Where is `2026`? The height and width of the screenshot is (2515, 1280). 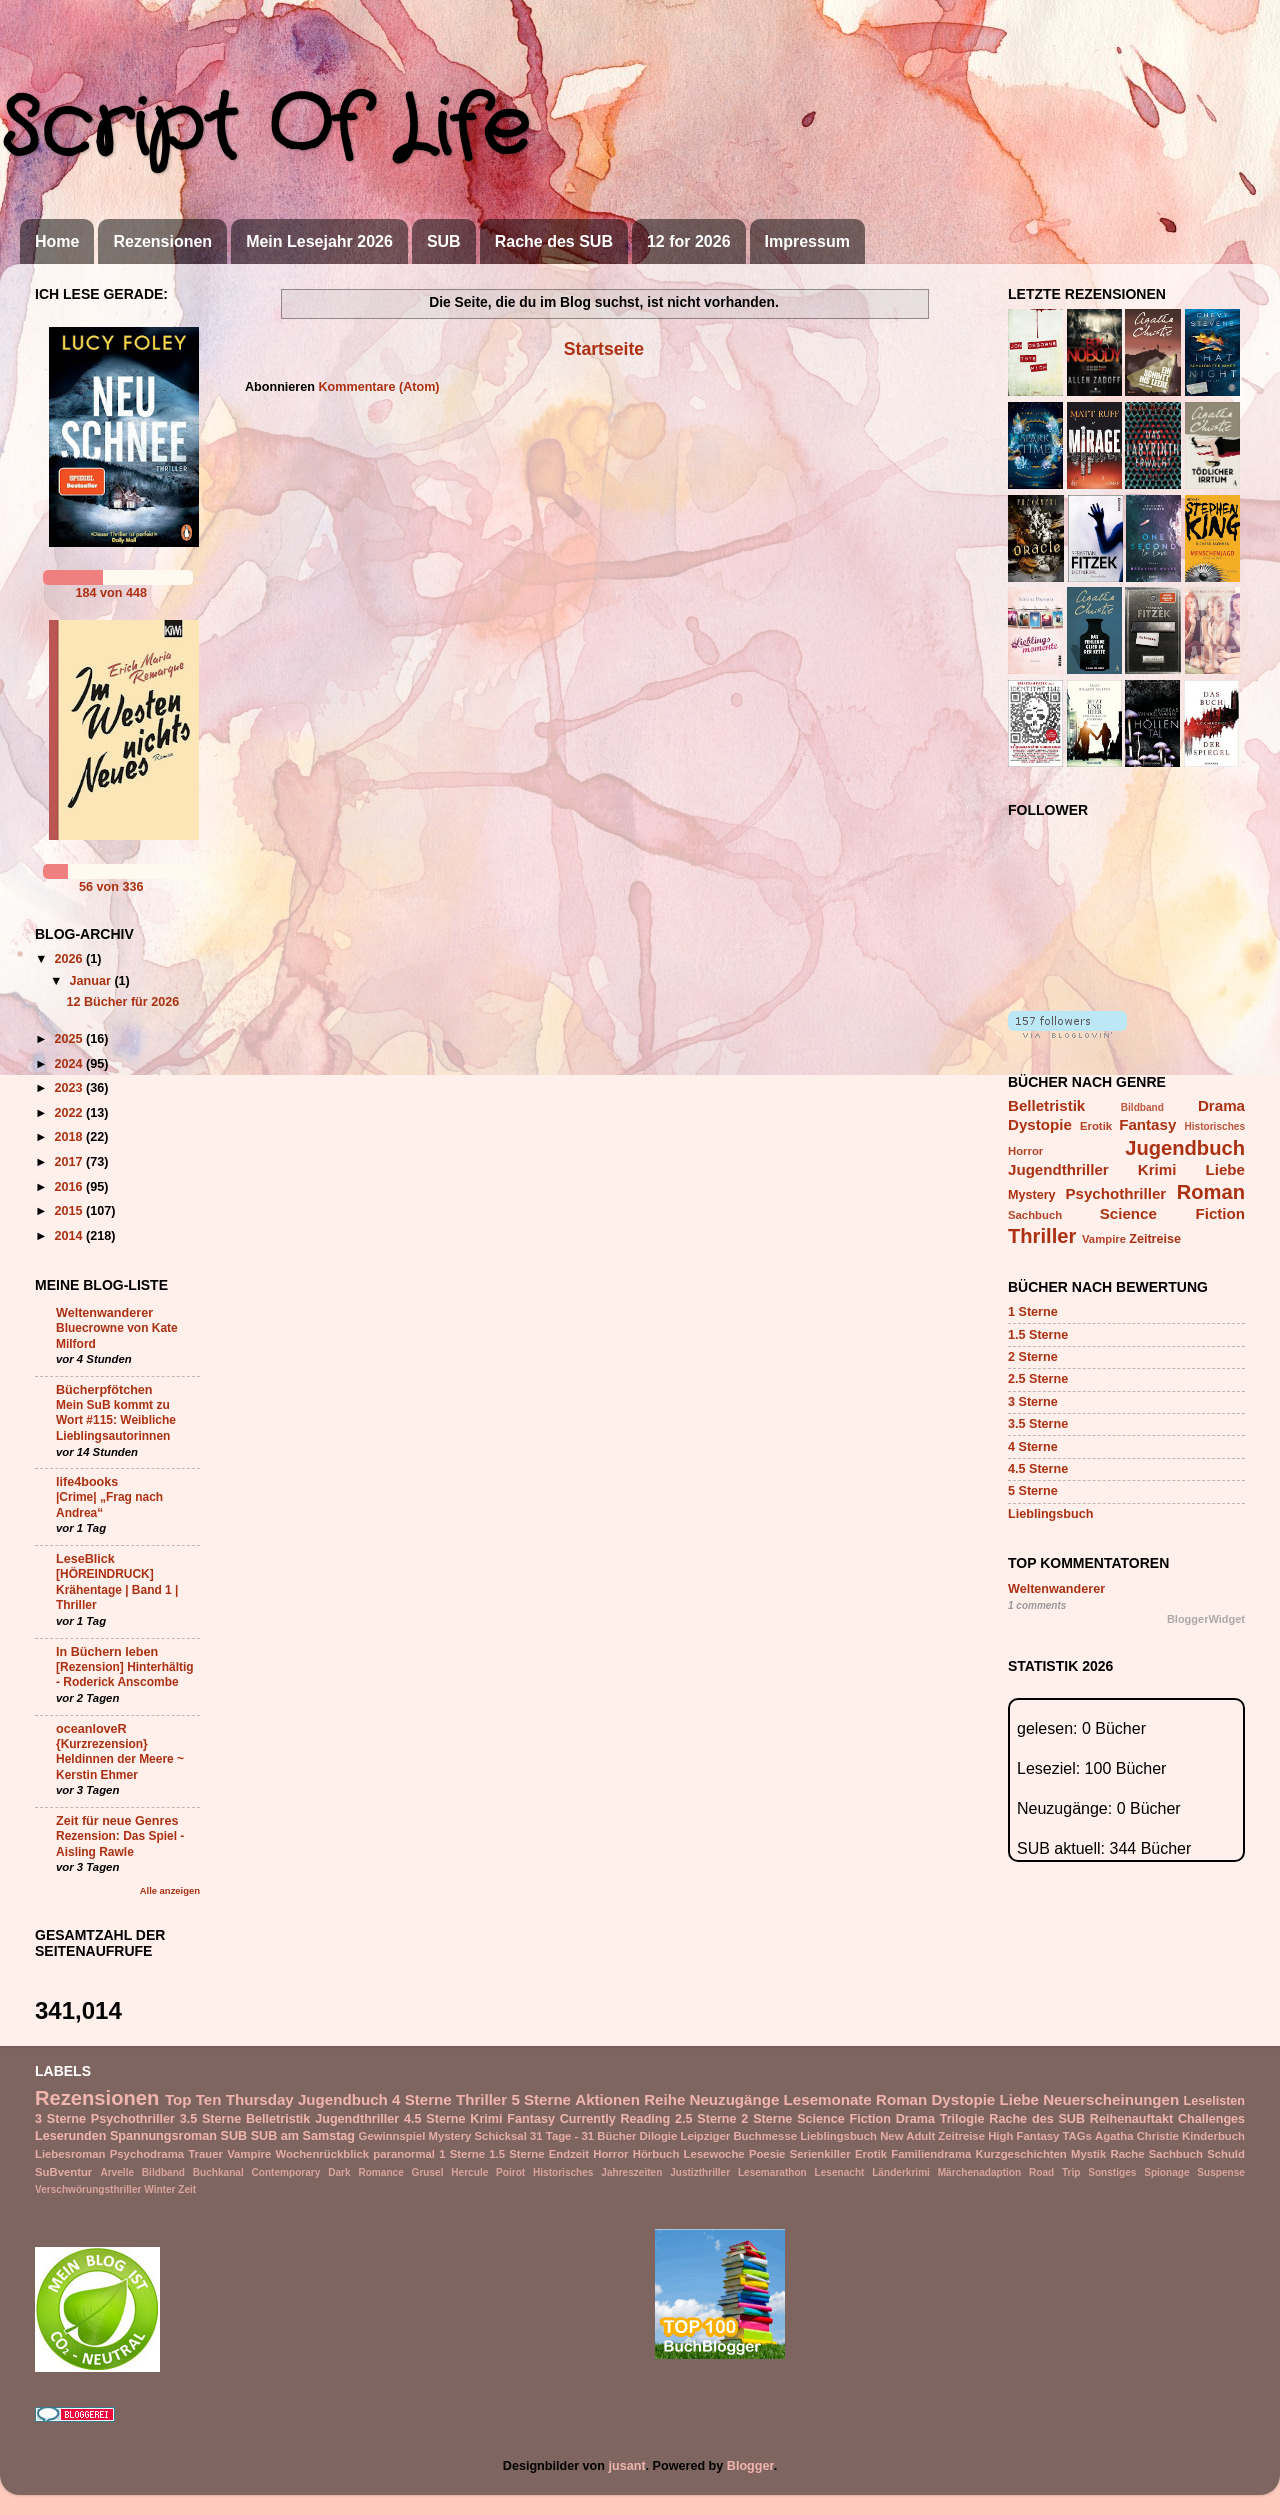 2026 is located at coordinates (70, 959).